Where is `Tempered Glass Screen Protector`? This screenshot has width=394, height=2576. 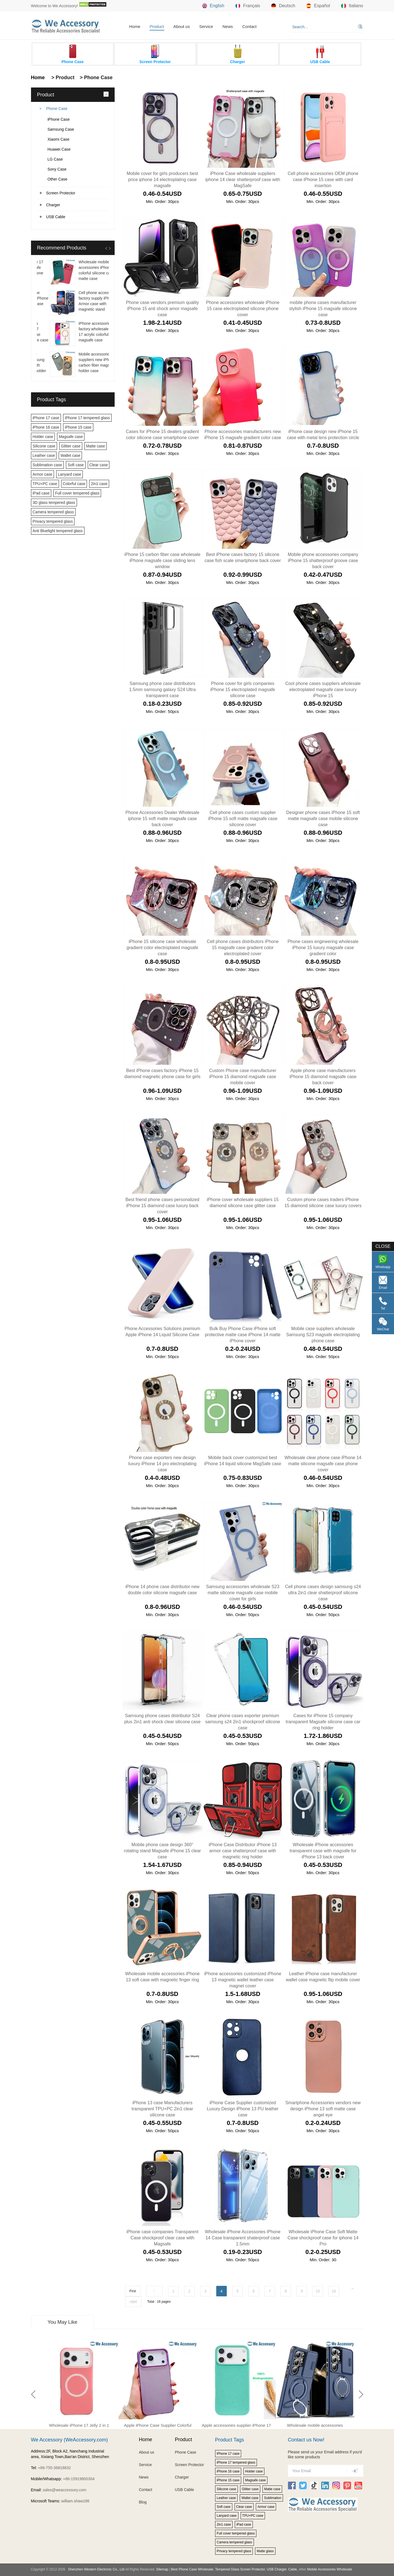 Tempered Glass Screen Protector is located at coordinates (240, 2569).